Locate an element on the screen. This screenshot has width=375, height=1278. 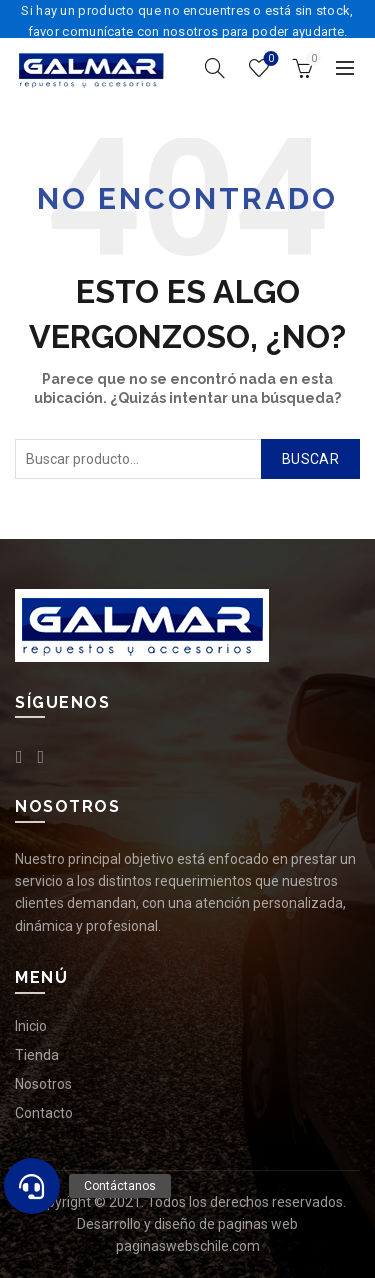
paginaswebschile.com is located at coordinates (188, 1246).